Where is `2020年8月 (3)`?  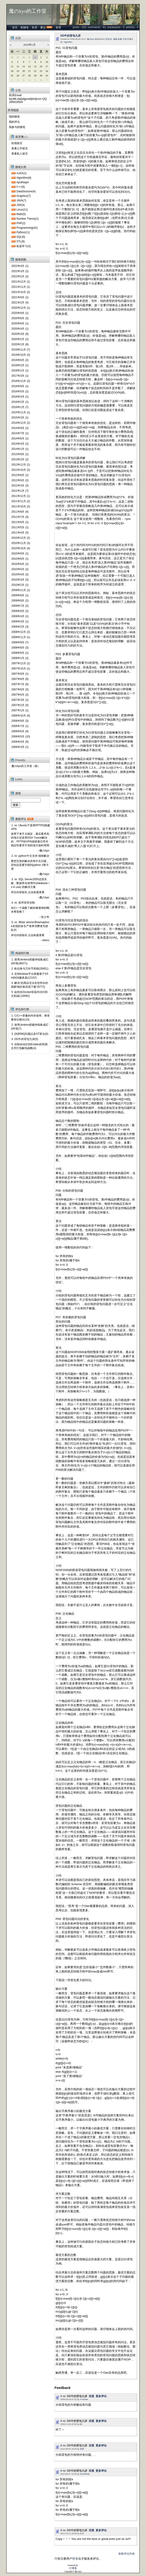
2020年8月 (3) is located at coordinates (19, 318).